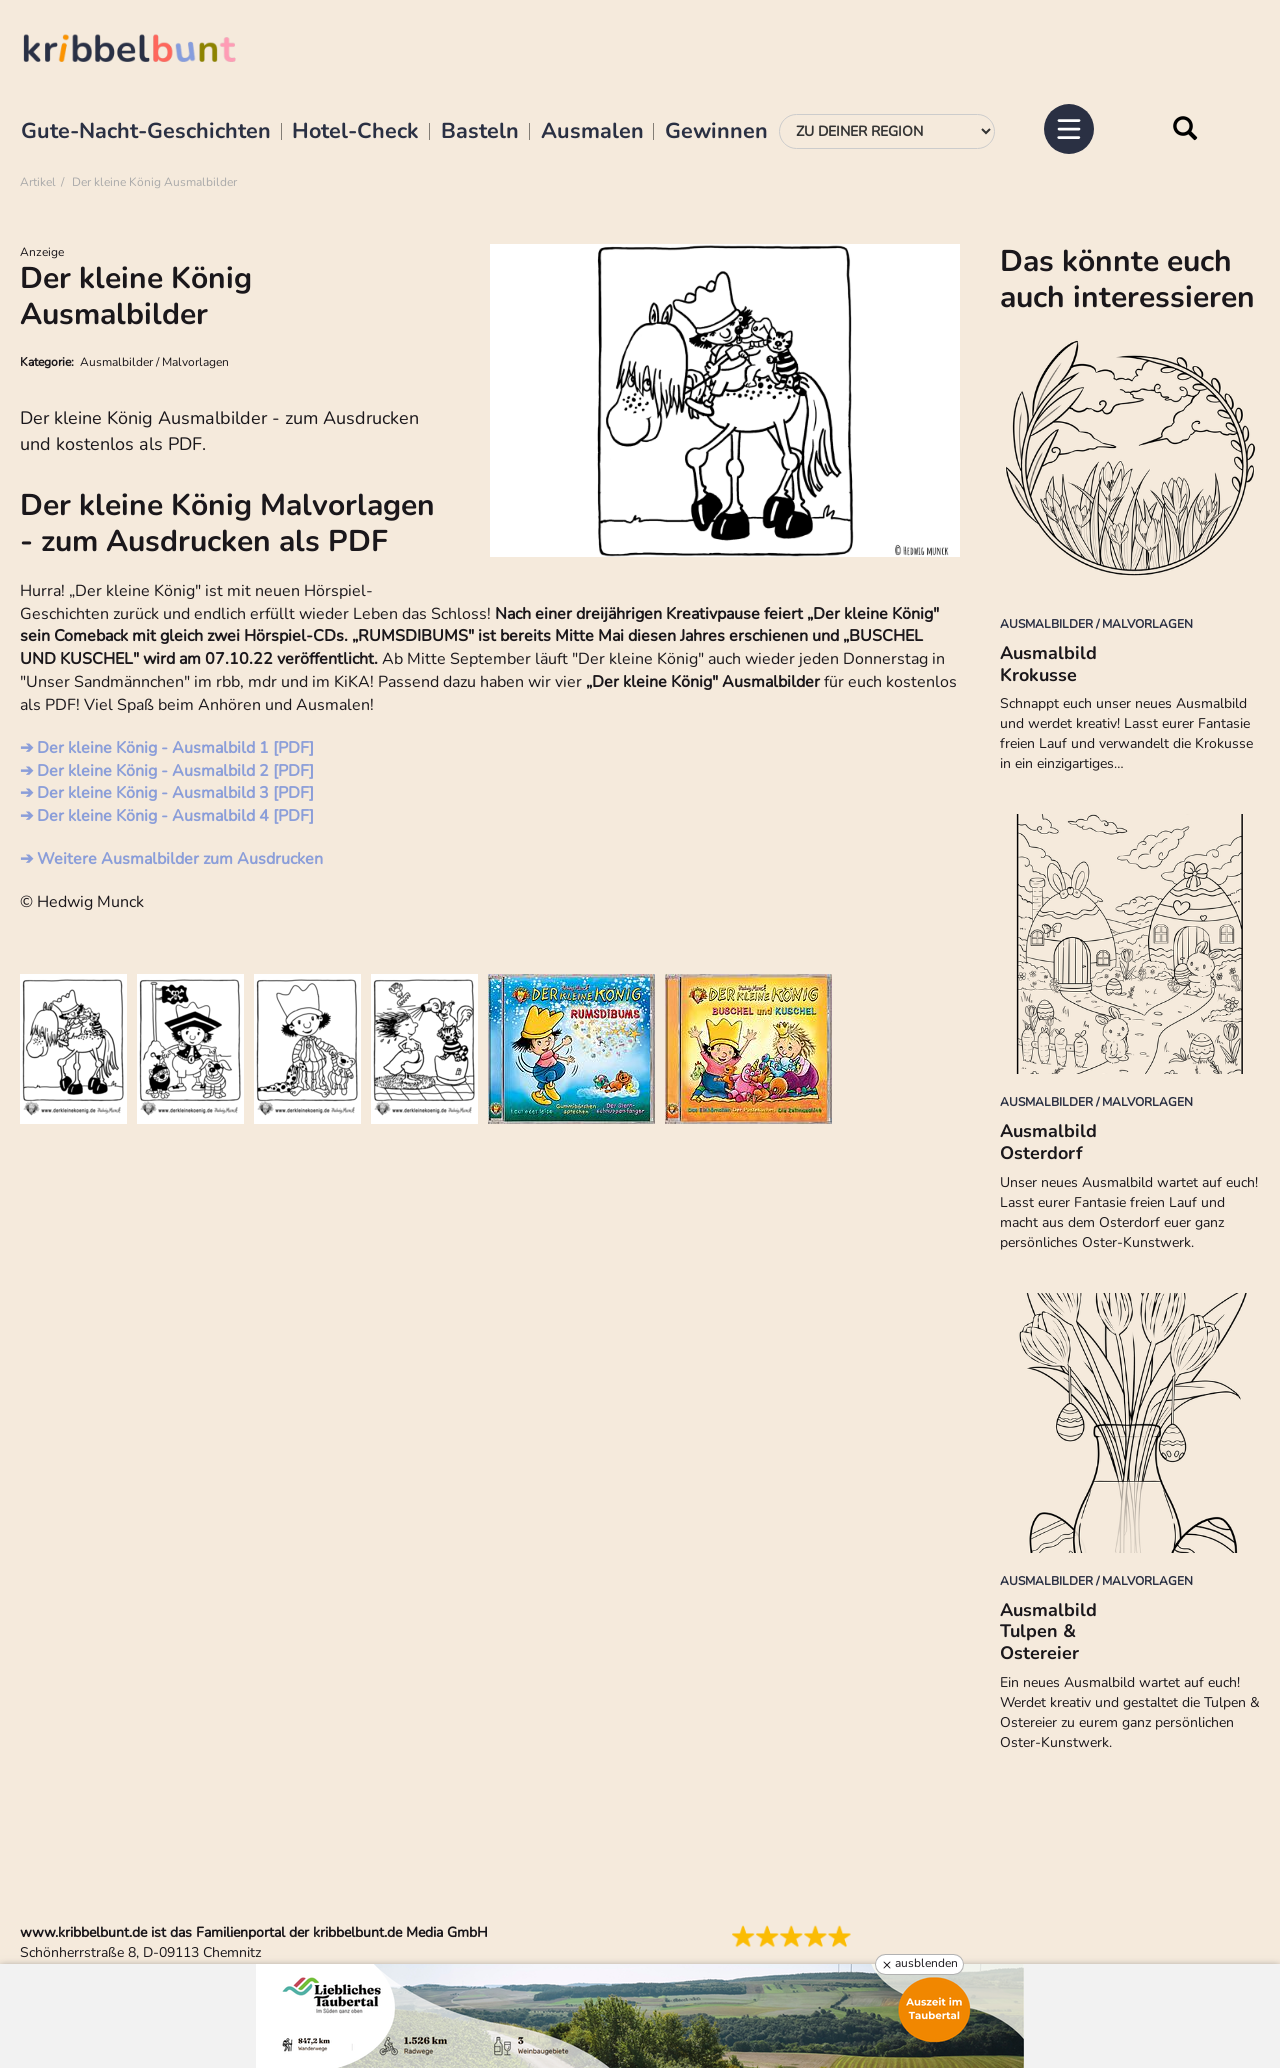  What do you see at coordinates (1048, 664) in the screenshot?
I see `Ausmalbild Krokusse` at bounding box center [1048, 664].